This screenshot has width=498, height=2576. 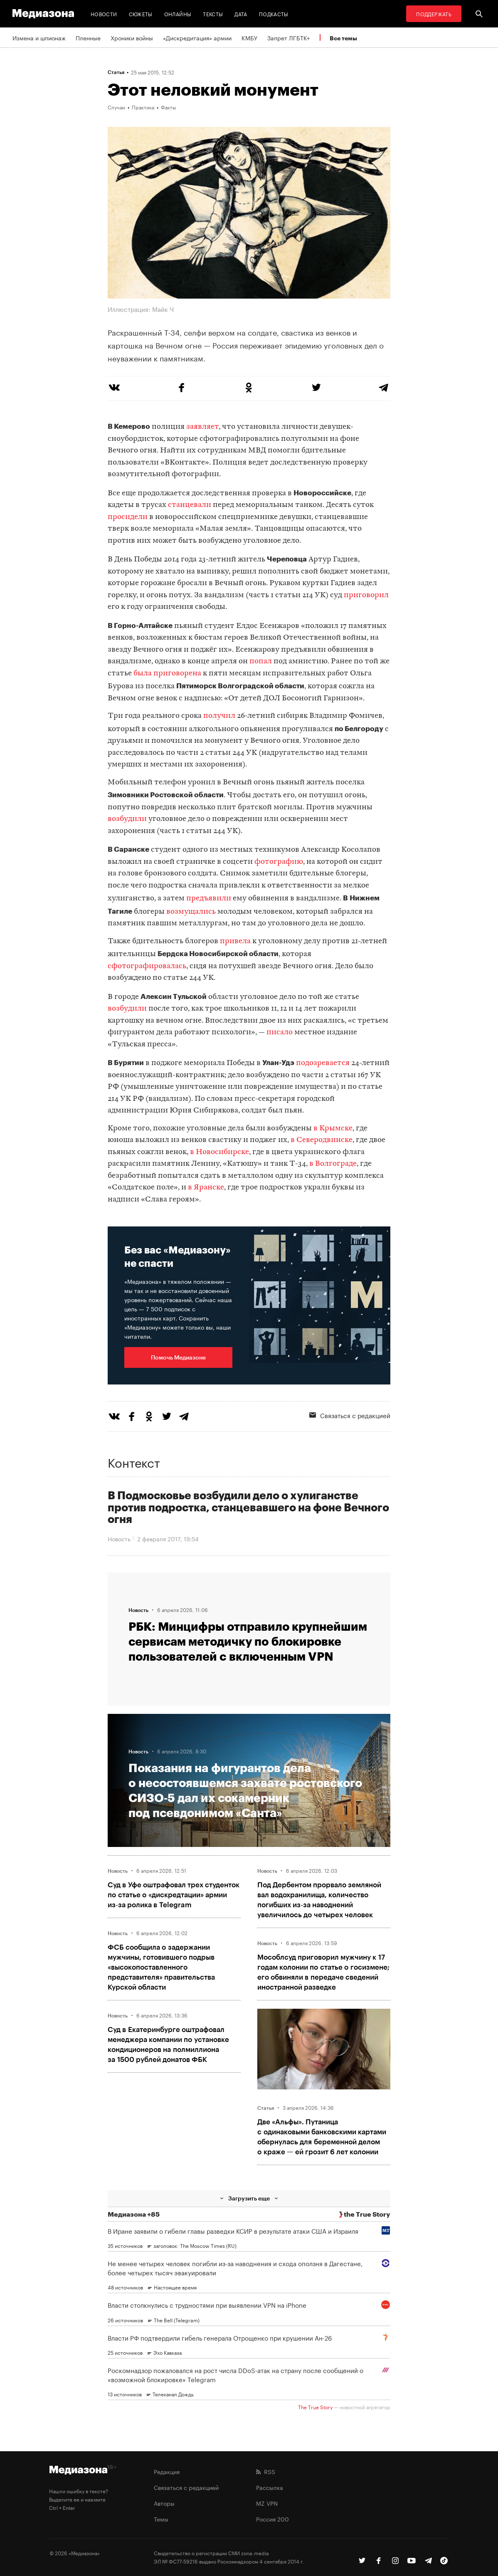 I want to click on «Дискредитация» армии, so click(x=197, y=37).